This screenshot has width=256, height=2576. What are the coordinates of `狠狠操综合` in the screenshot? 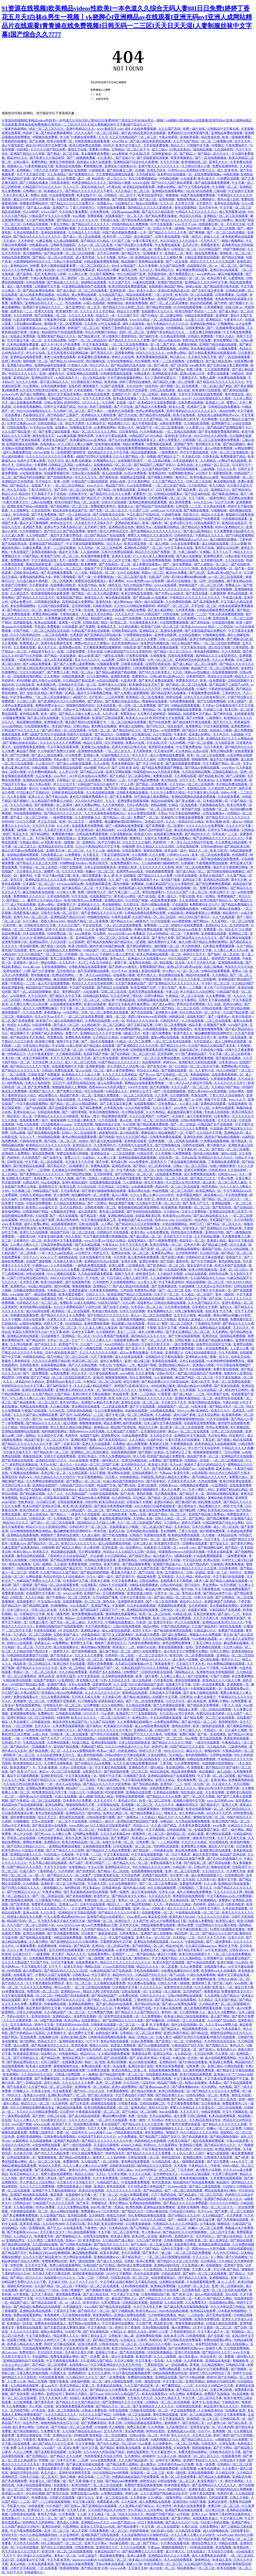 It's located at (115, 303).